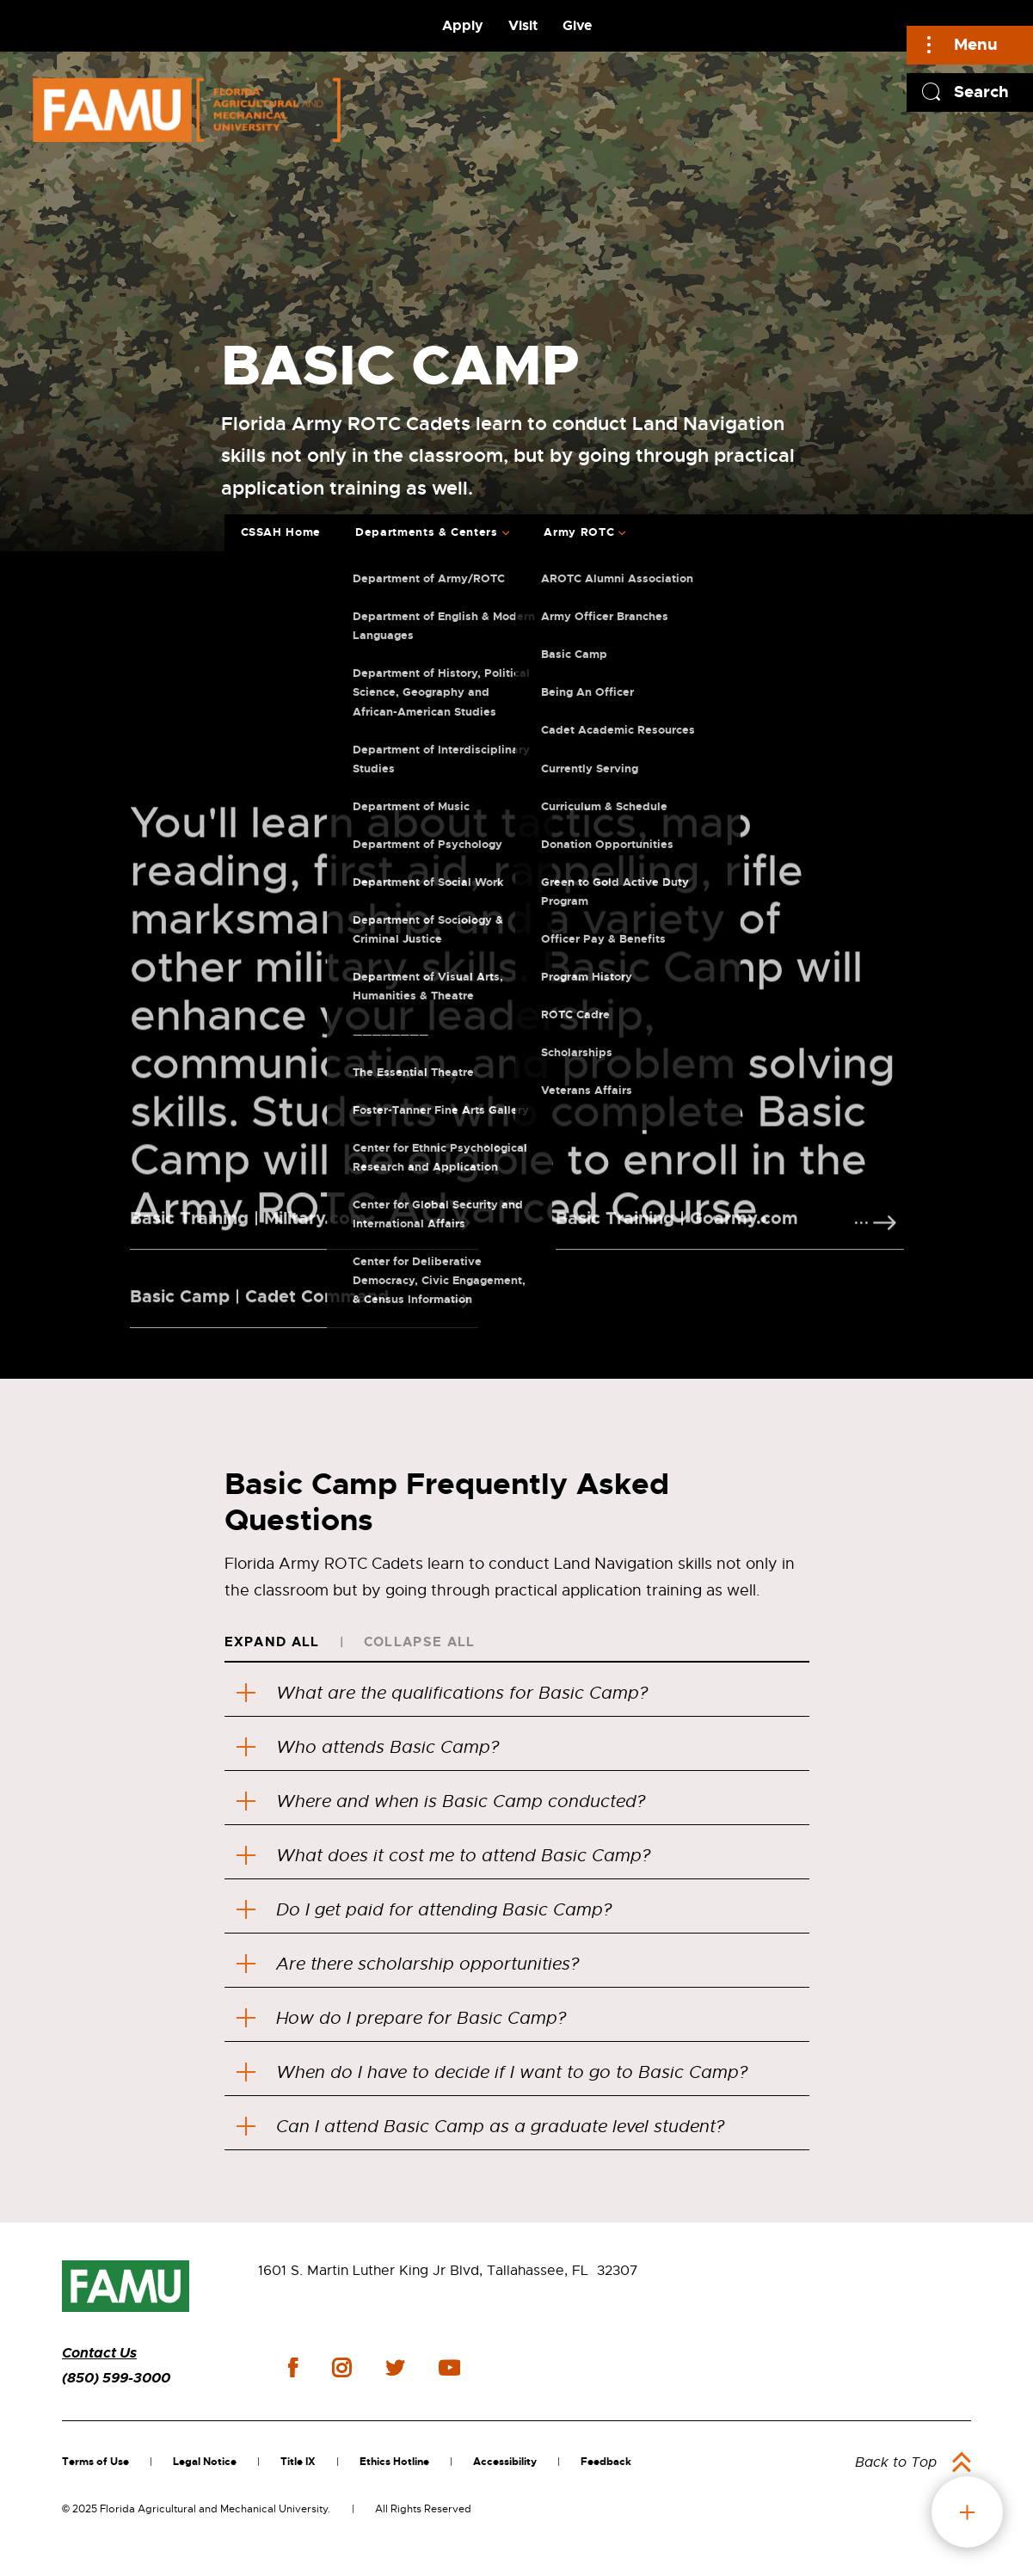 Image resolution: width=1033 pixels, height=2576 pixels. I want to click on Give, so click(577, 25).